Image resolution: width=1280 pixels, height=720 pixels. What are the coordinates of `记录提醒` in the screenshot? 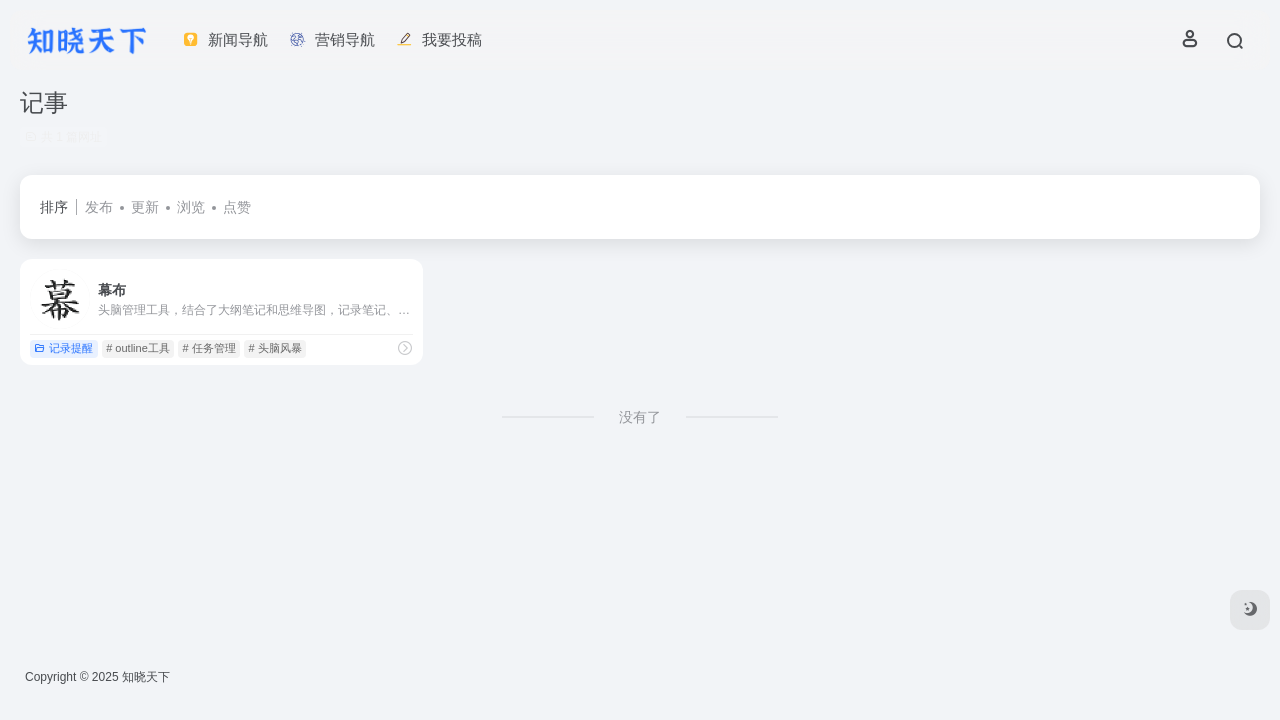 It's located at (63, 348).